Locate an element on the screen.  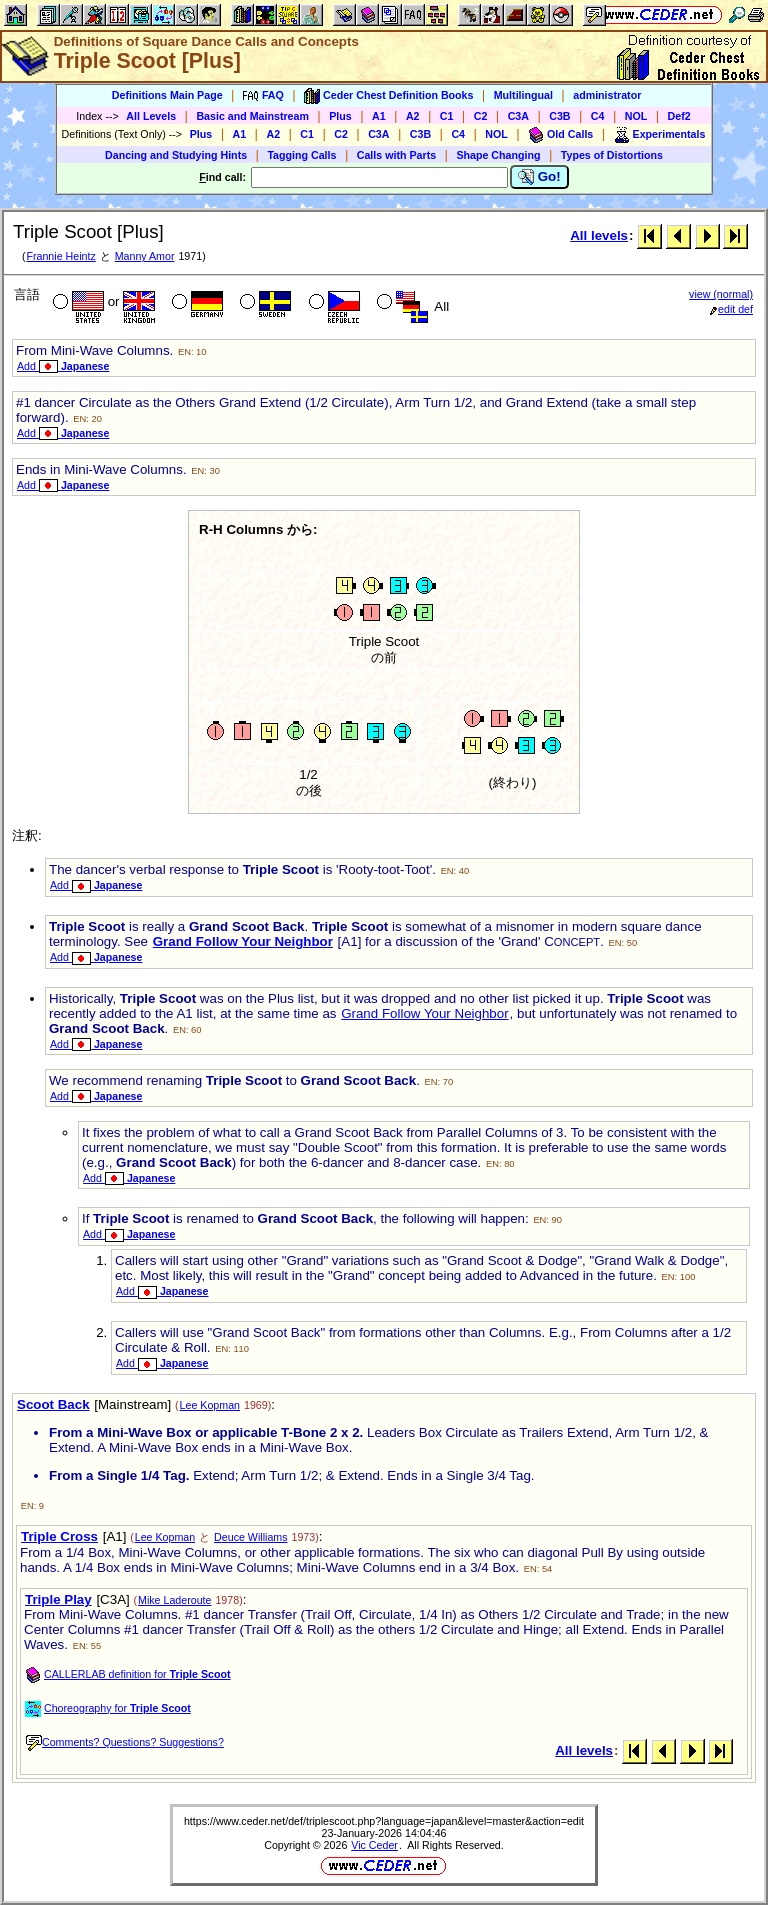
https://www.ceder.net/def/triplescoot.php?language=japan&level=master&action=edit is located at coordinates (384, 1821).